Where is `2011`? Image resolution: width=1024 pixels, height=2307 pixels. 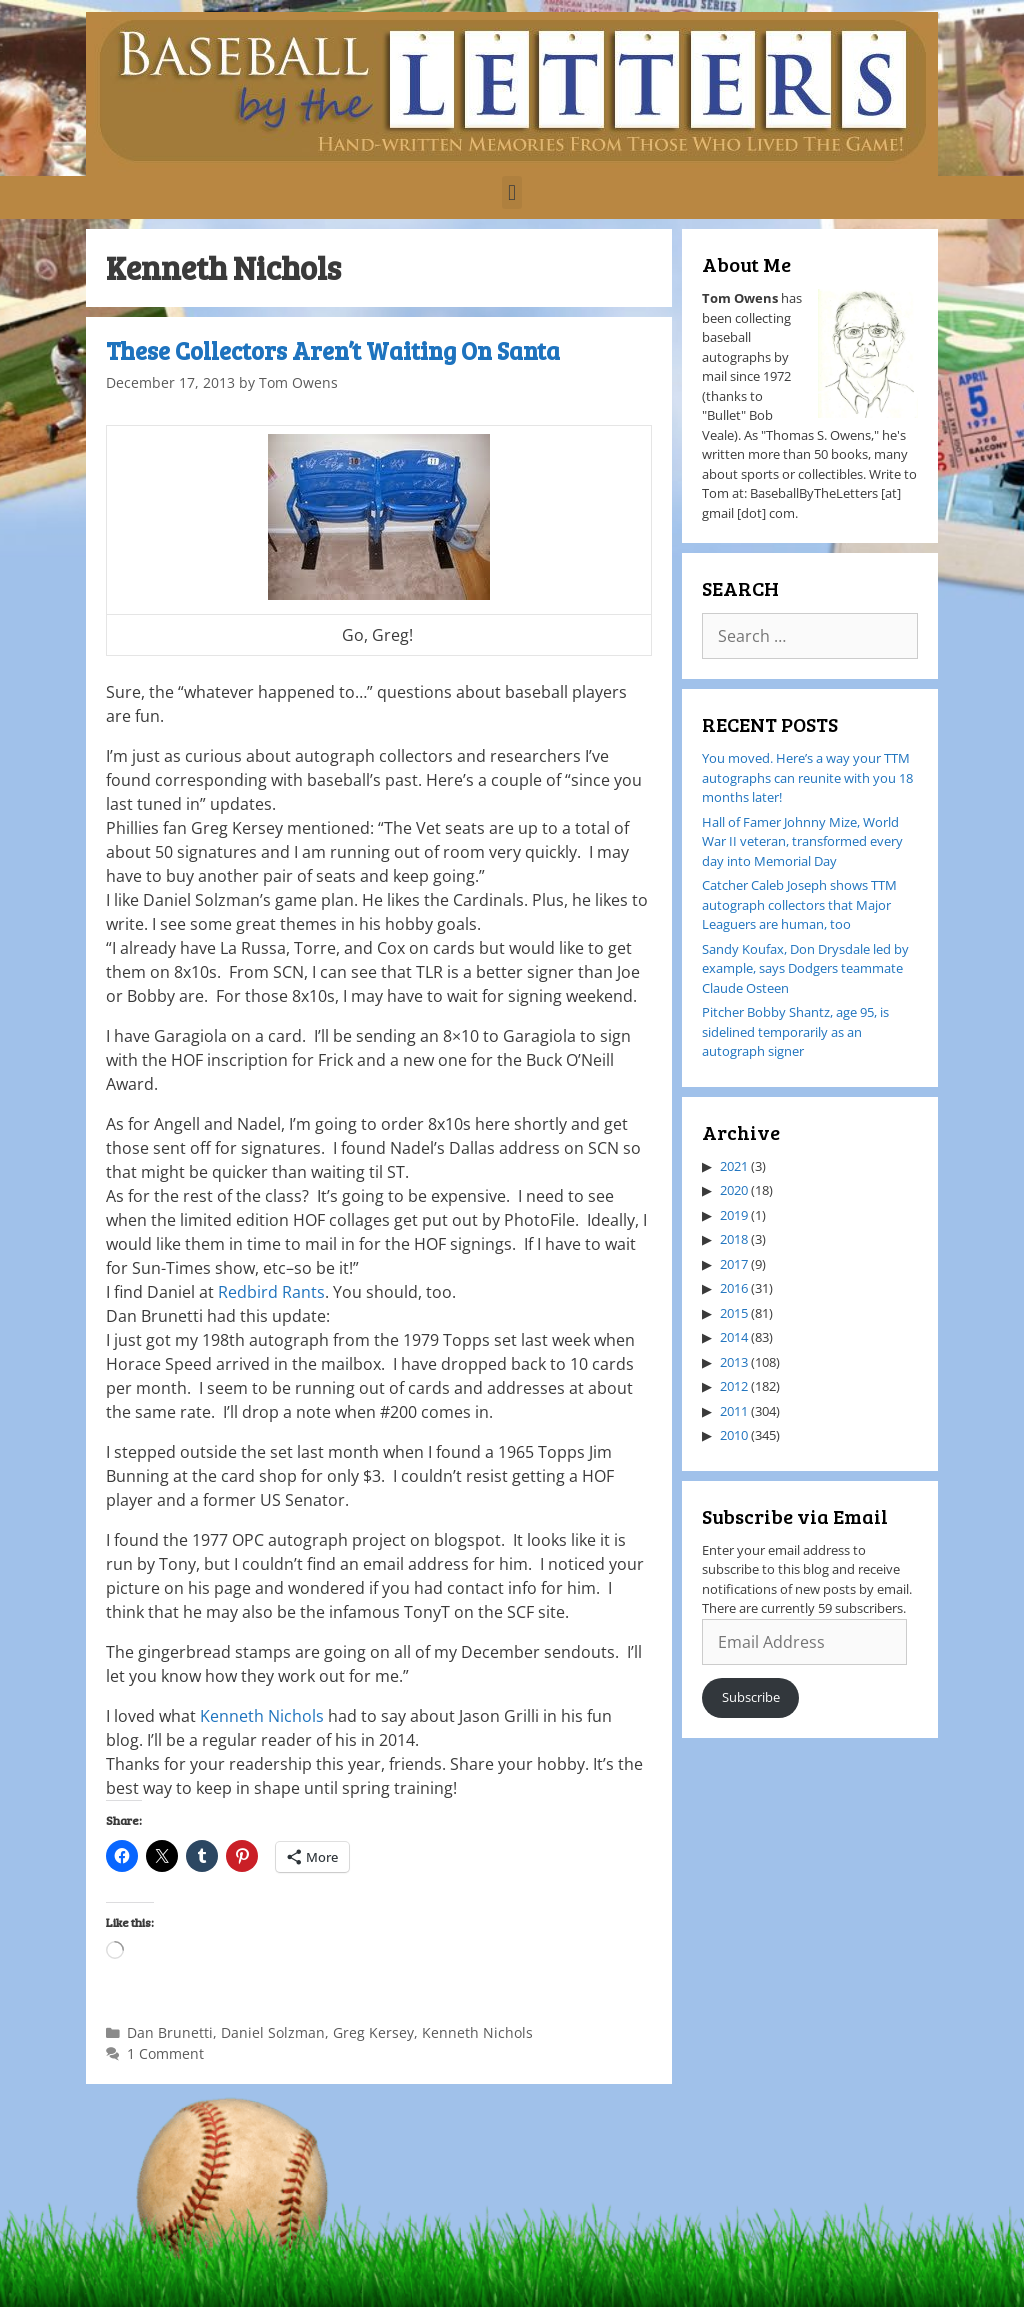
2011 is located at coordinates (734, 1411).